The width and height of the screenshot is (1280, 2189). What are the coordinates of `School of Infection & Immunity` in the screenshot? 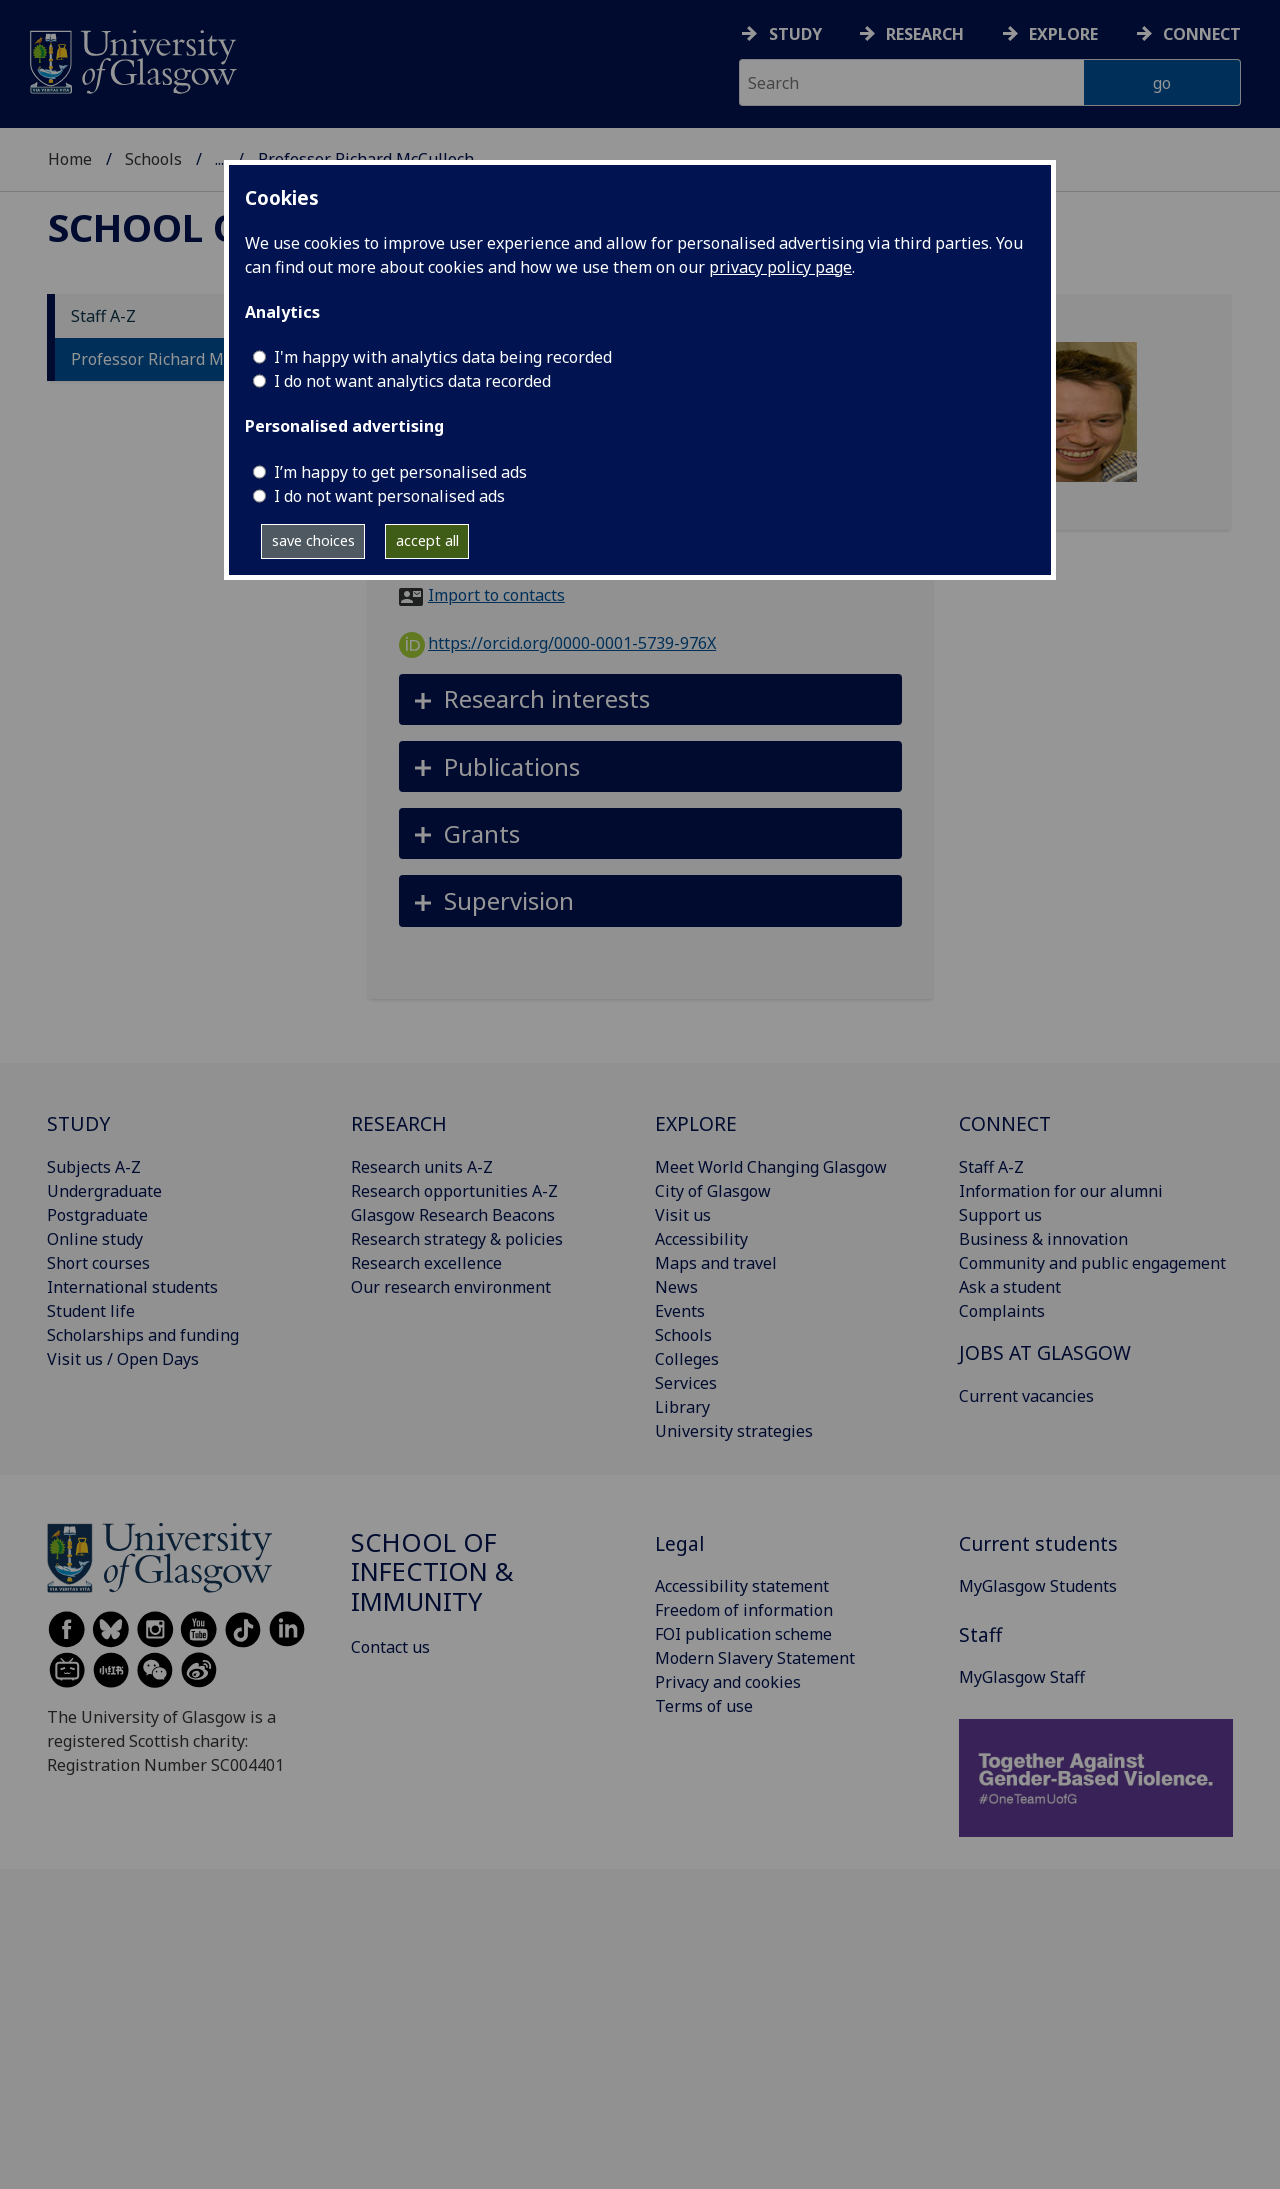 It's located at (432, 1572).